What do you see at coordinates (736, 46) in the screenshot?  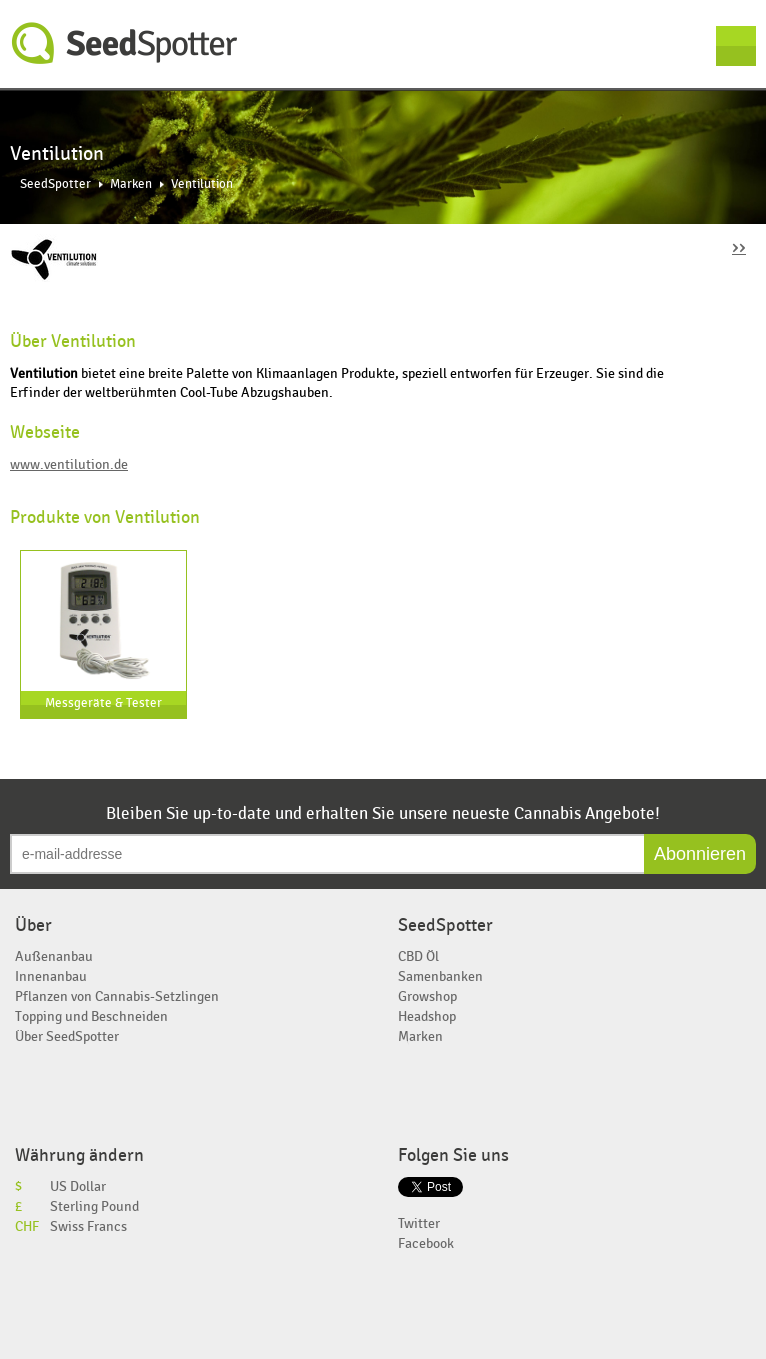 I see `Menu` at bounding box center [736, 46].